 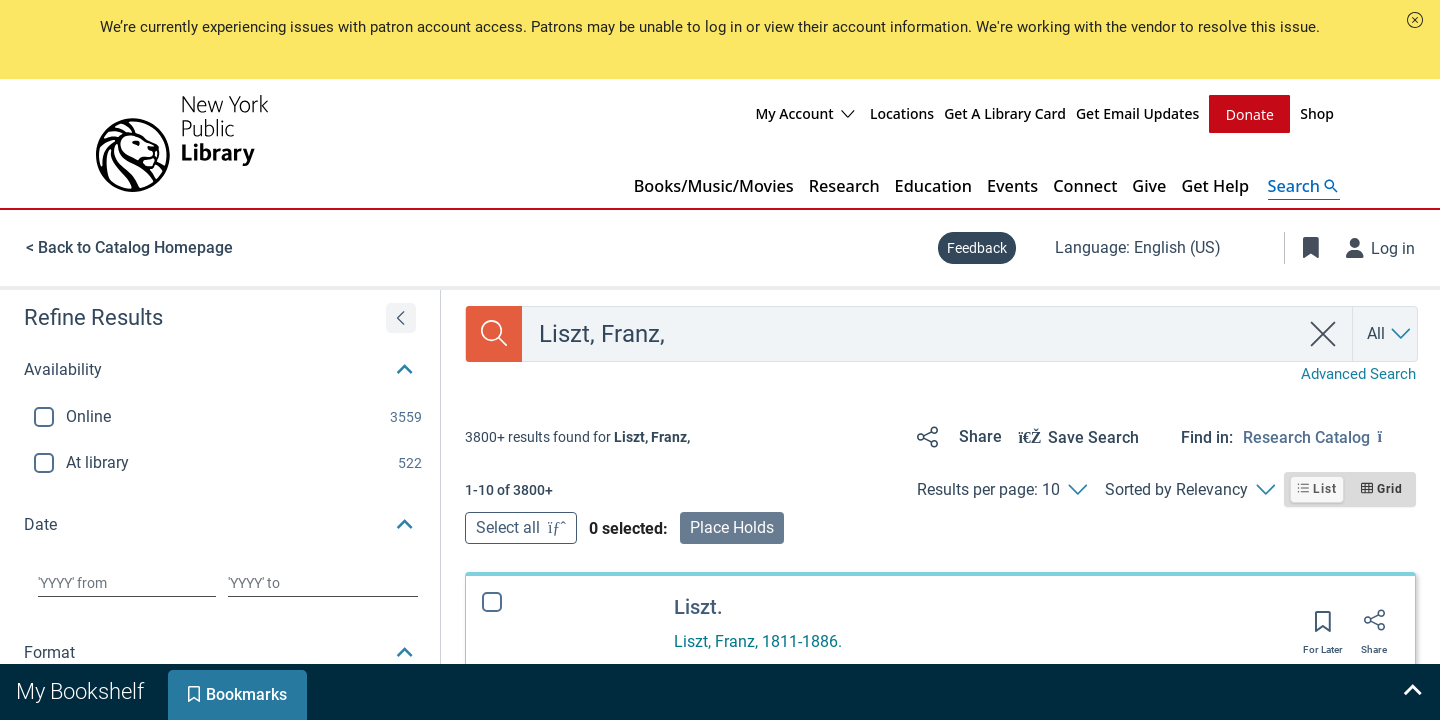 I want to click on [status], so click(x=577, y=436).